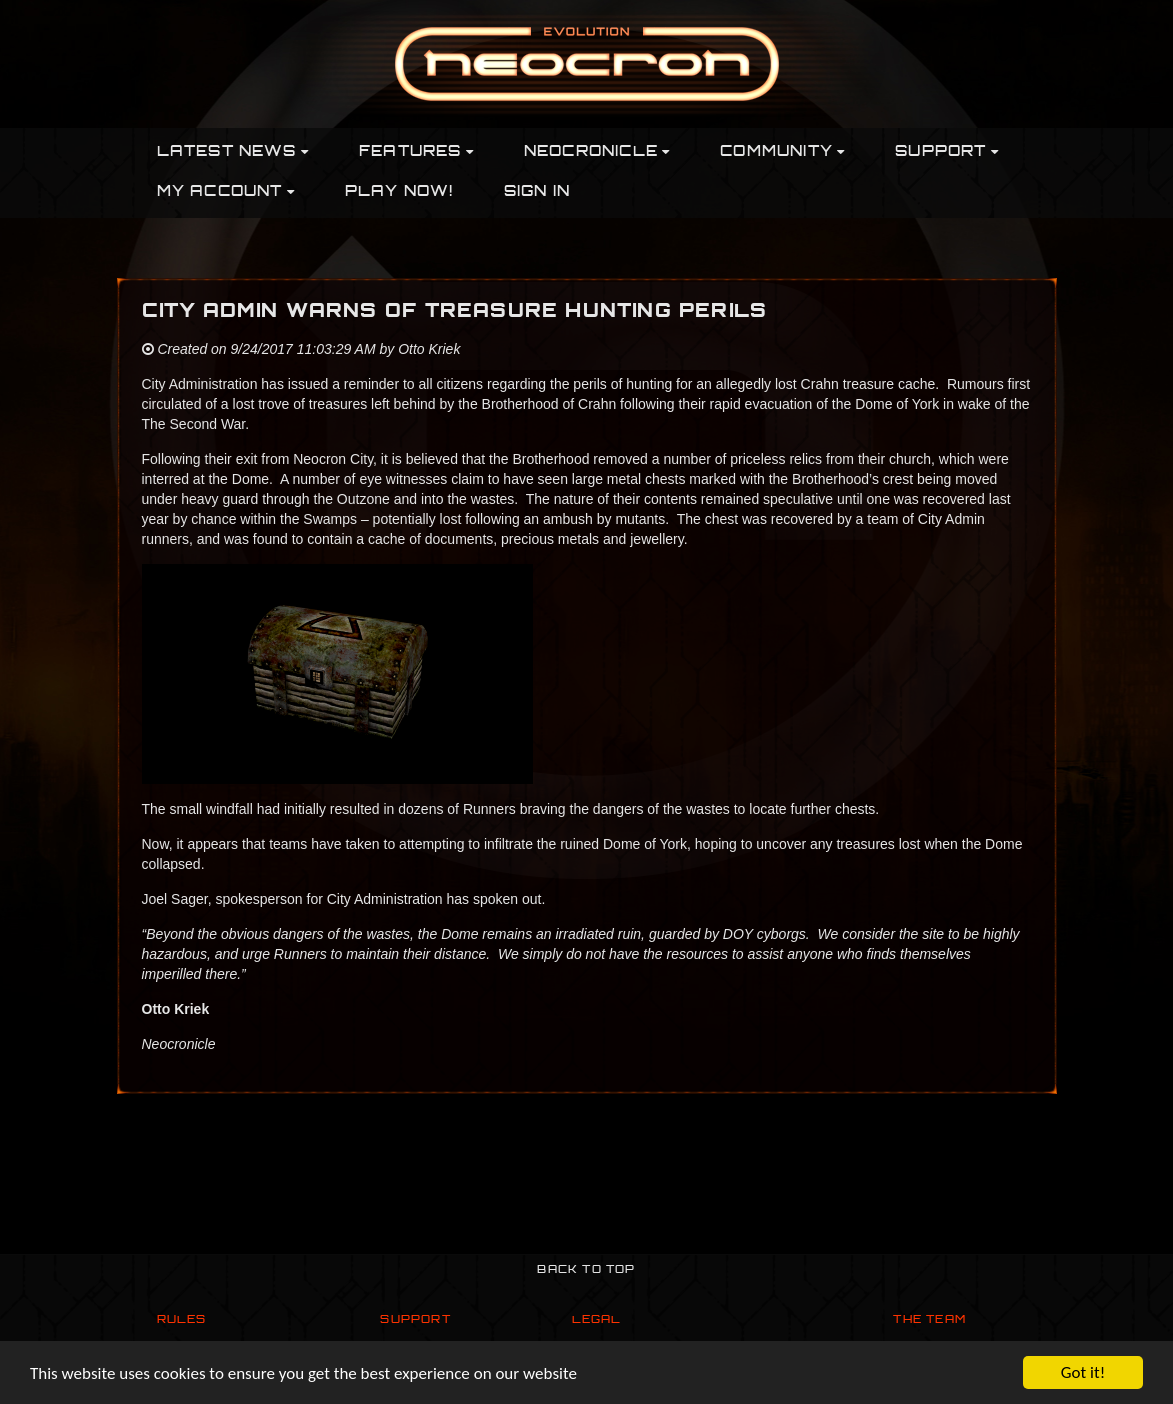  Describe the element at coordinates (929, 1320) in the screenshot. I see `The Team` at that location.